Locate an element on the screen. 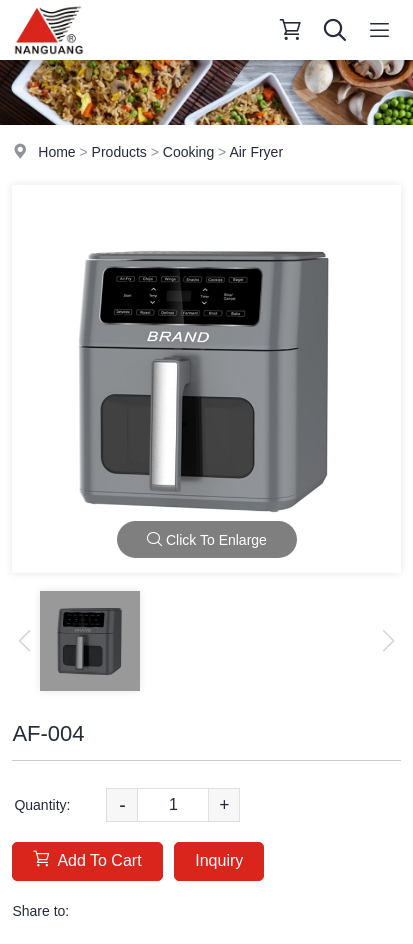  Air Fryer is located at coordinates (256, 152).